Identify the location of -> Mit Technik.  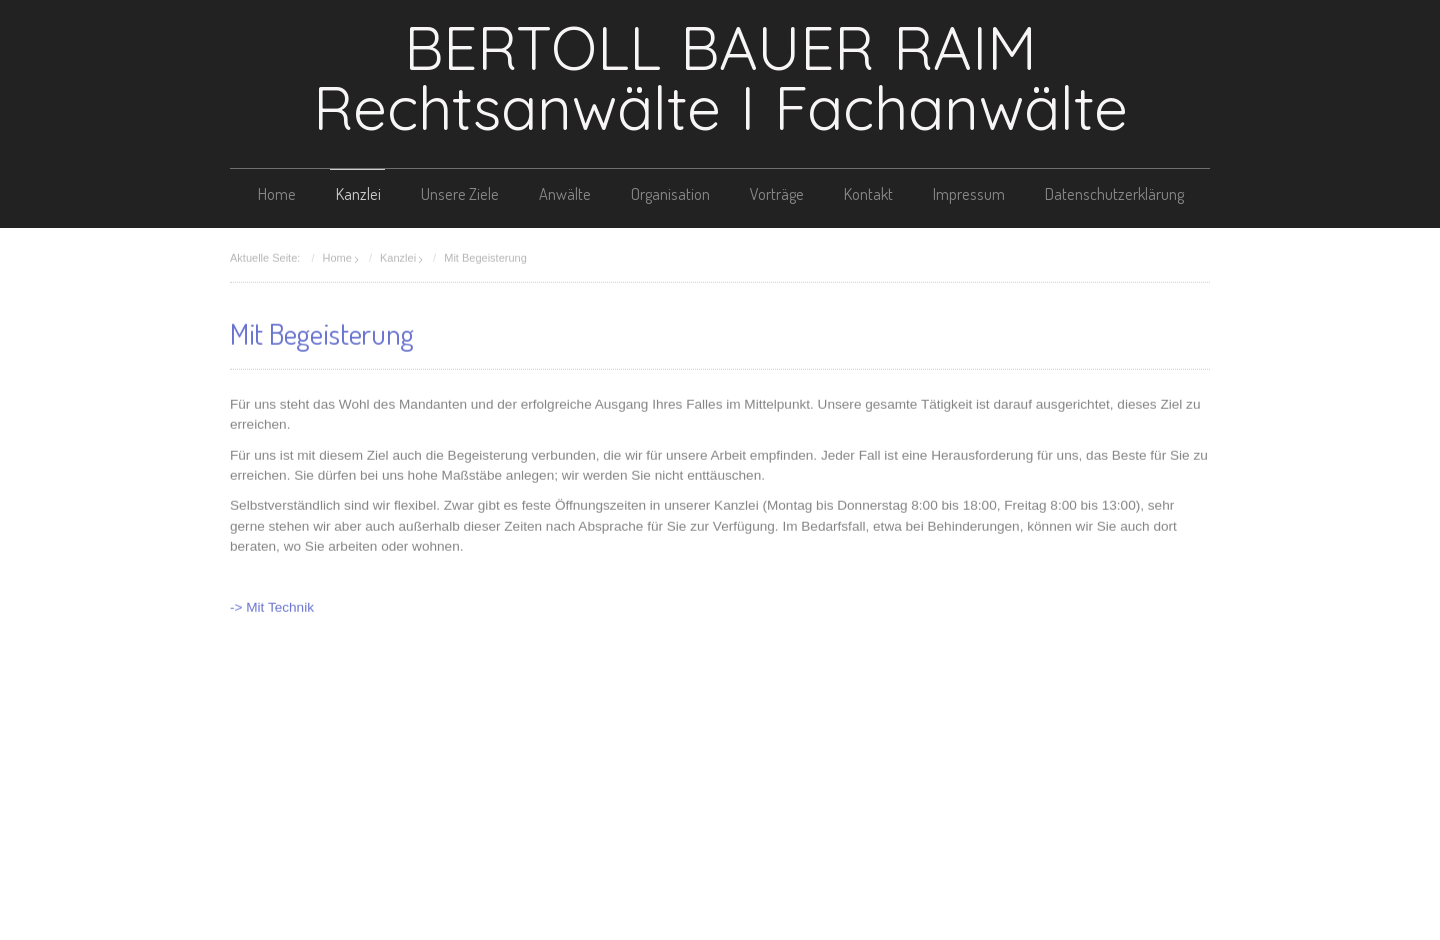
(272, 606).